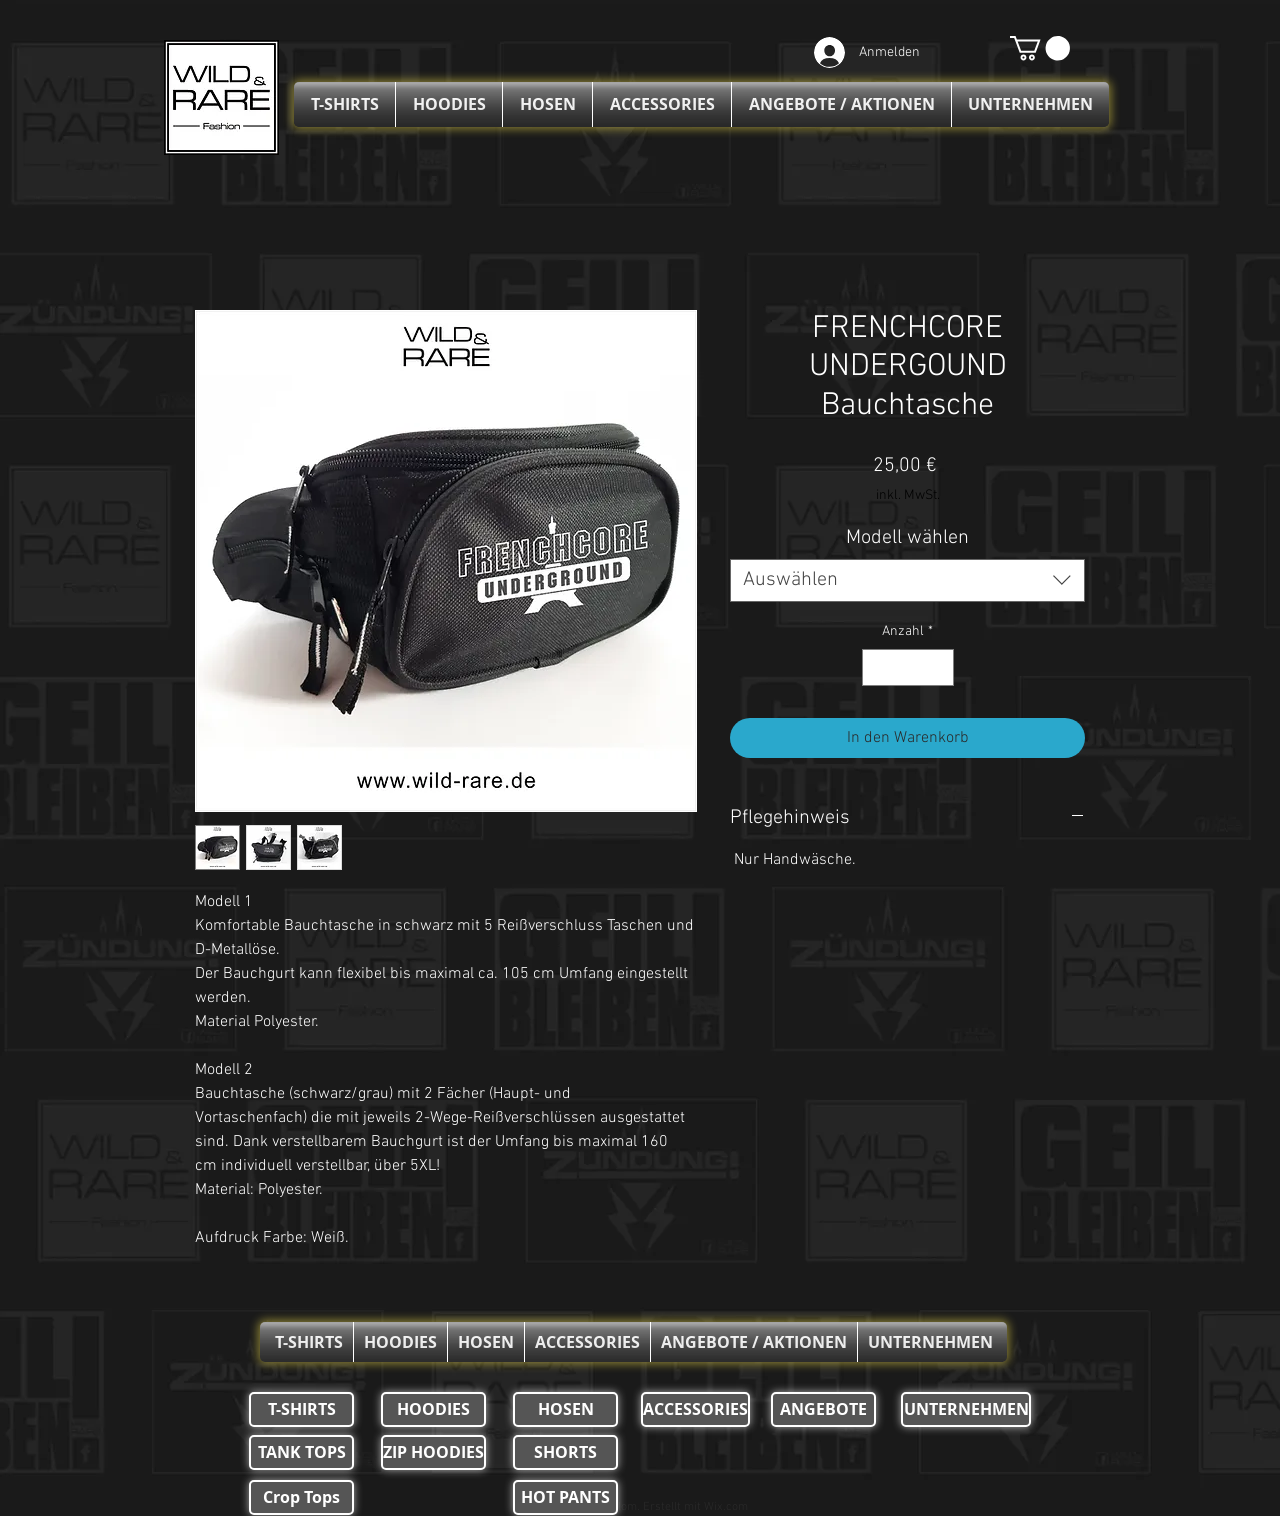  What do you see at coordinates (433, 1409) in the screenshot?
I see `[HOODIES]` at bounding box center [433, 1409].